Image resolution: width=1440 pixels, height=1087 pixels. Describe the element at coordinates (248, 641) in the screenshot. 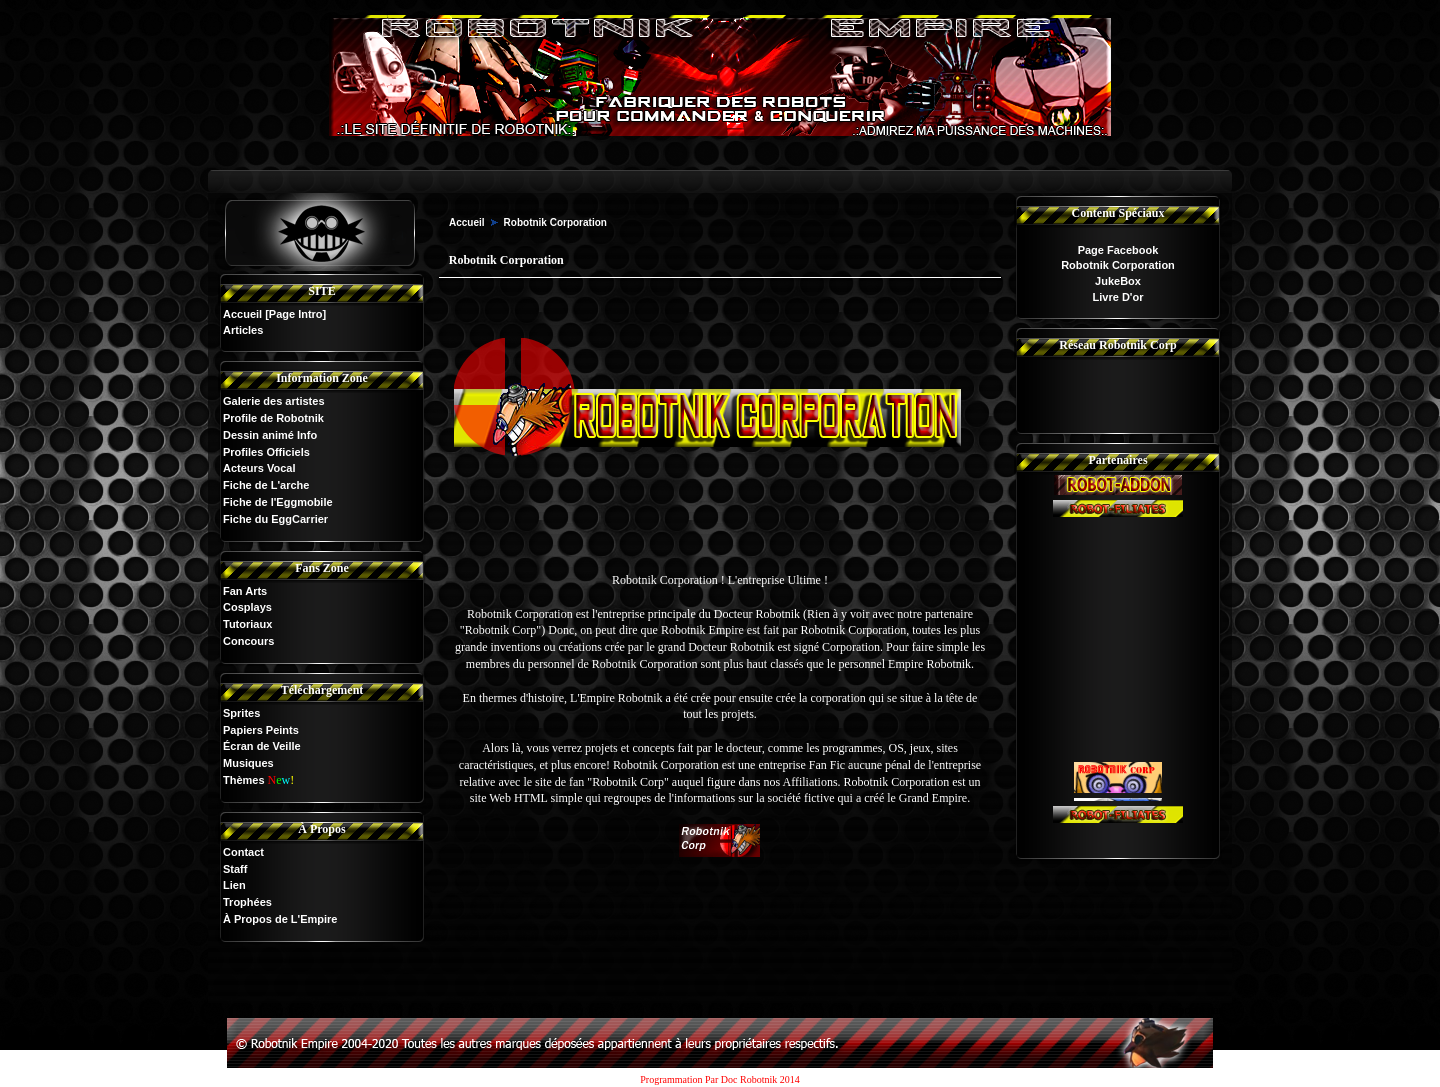

I see `Concours` at that location.